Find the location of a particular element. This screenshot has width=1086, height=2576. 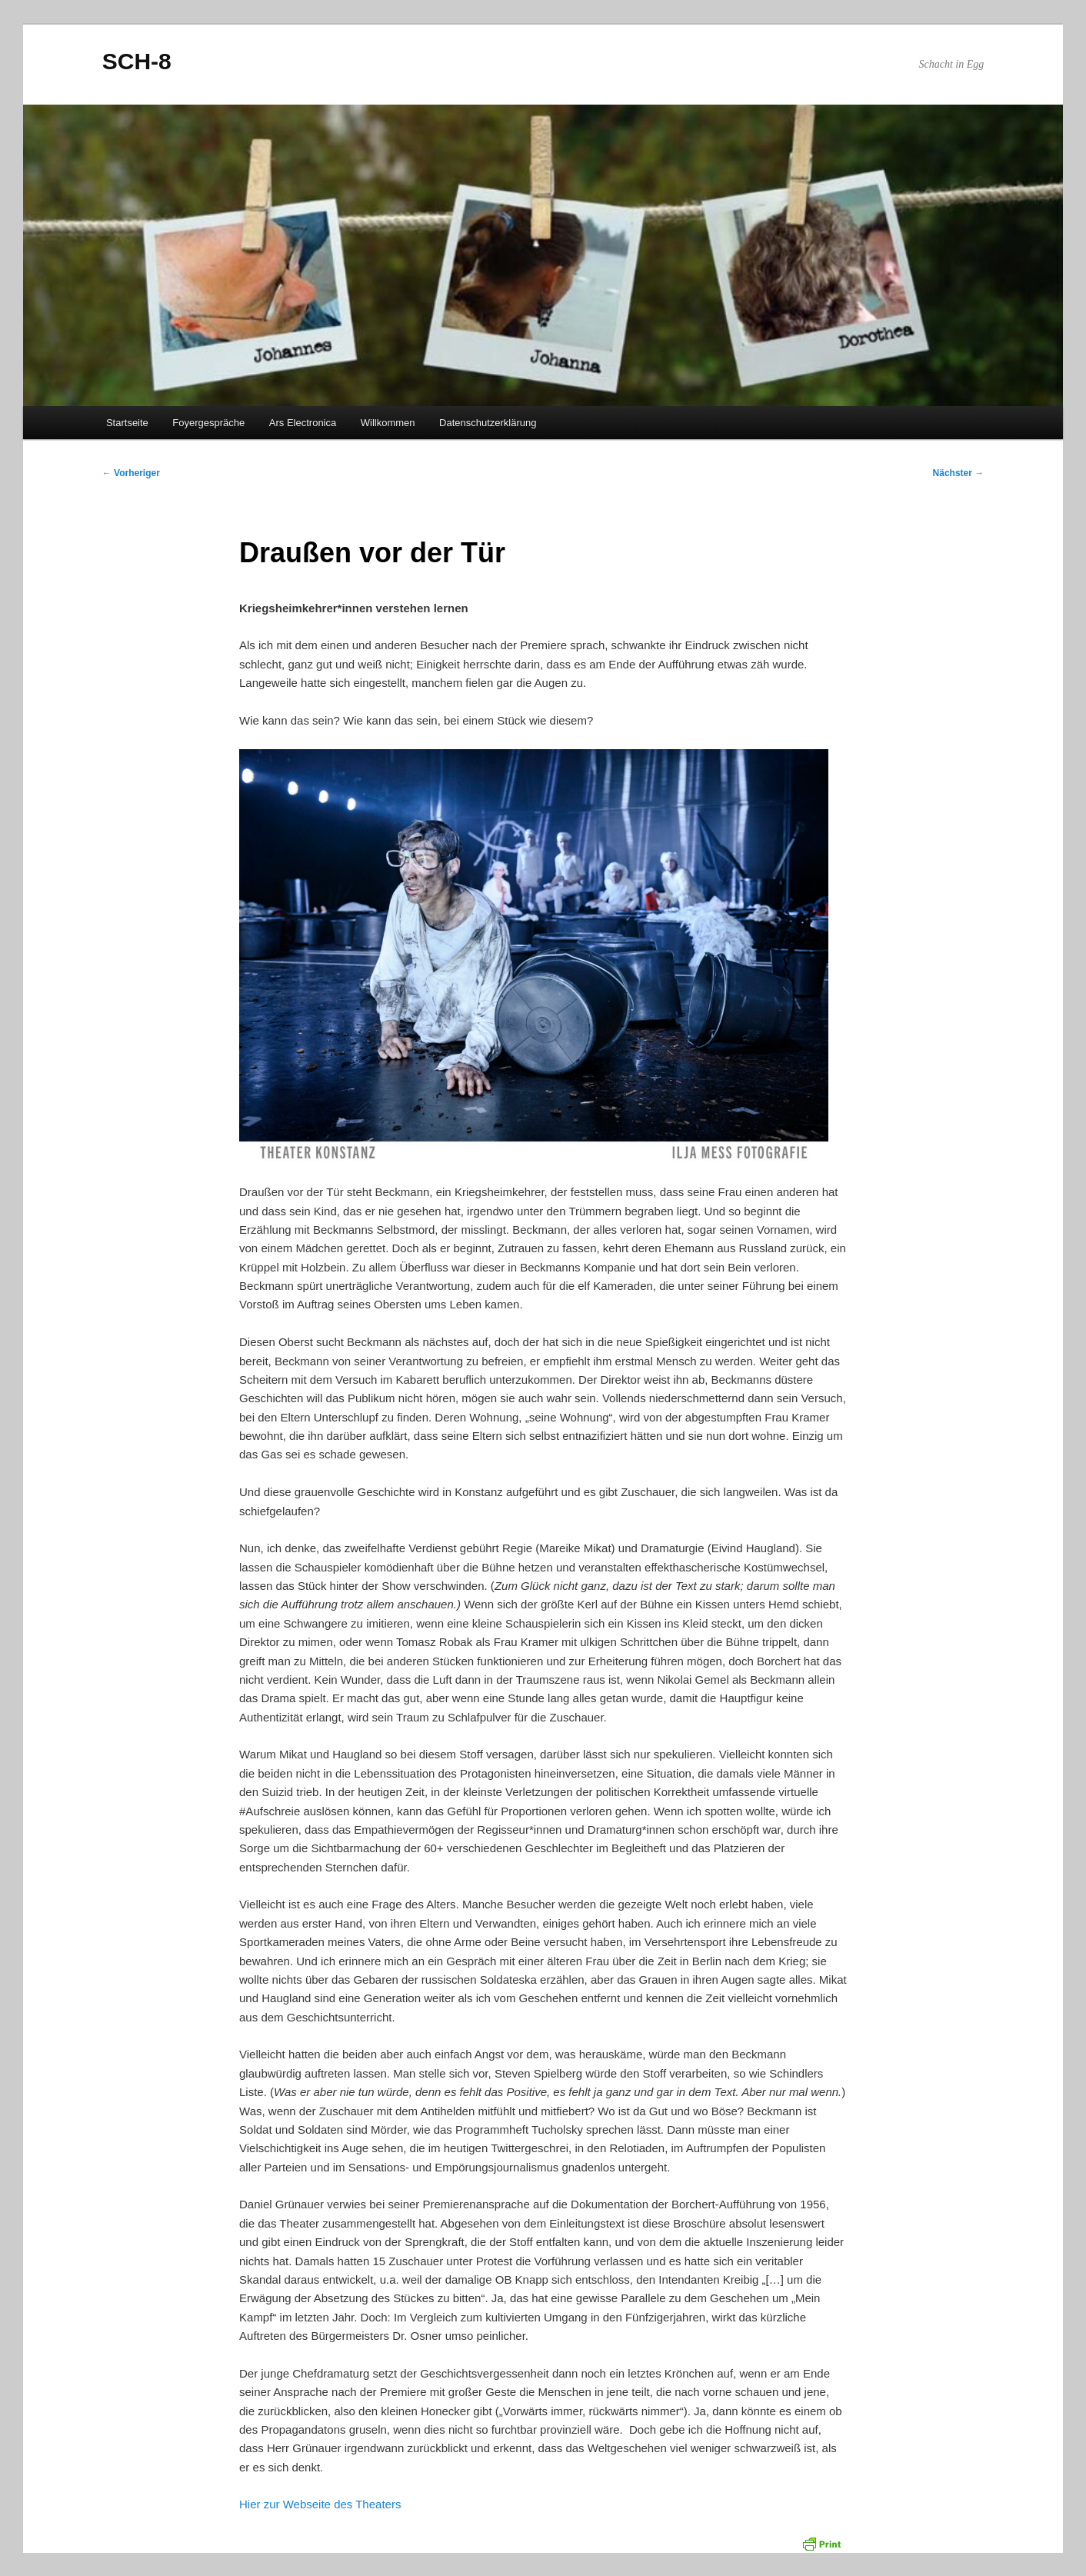

Nächster is located at coordinates (958, 473).